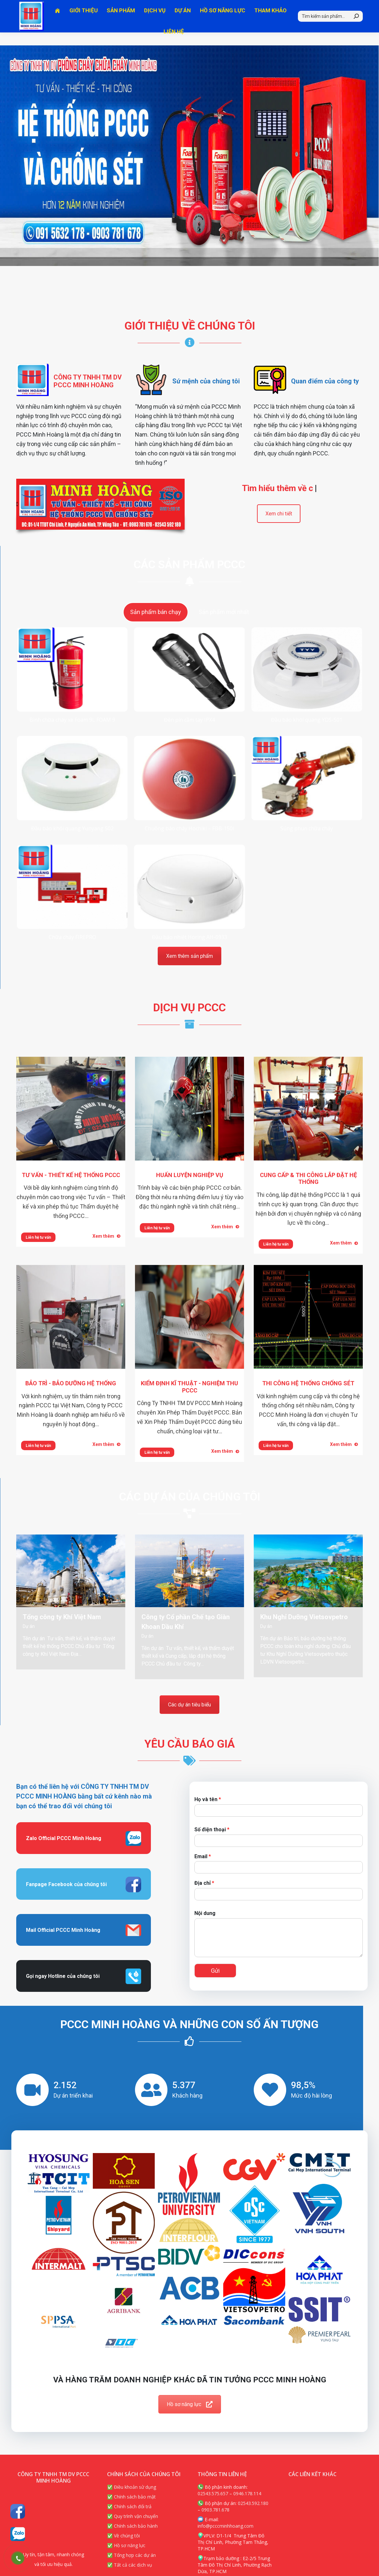  I want to click on ✅ Chính sách bảo hành, so click(132, 2526).